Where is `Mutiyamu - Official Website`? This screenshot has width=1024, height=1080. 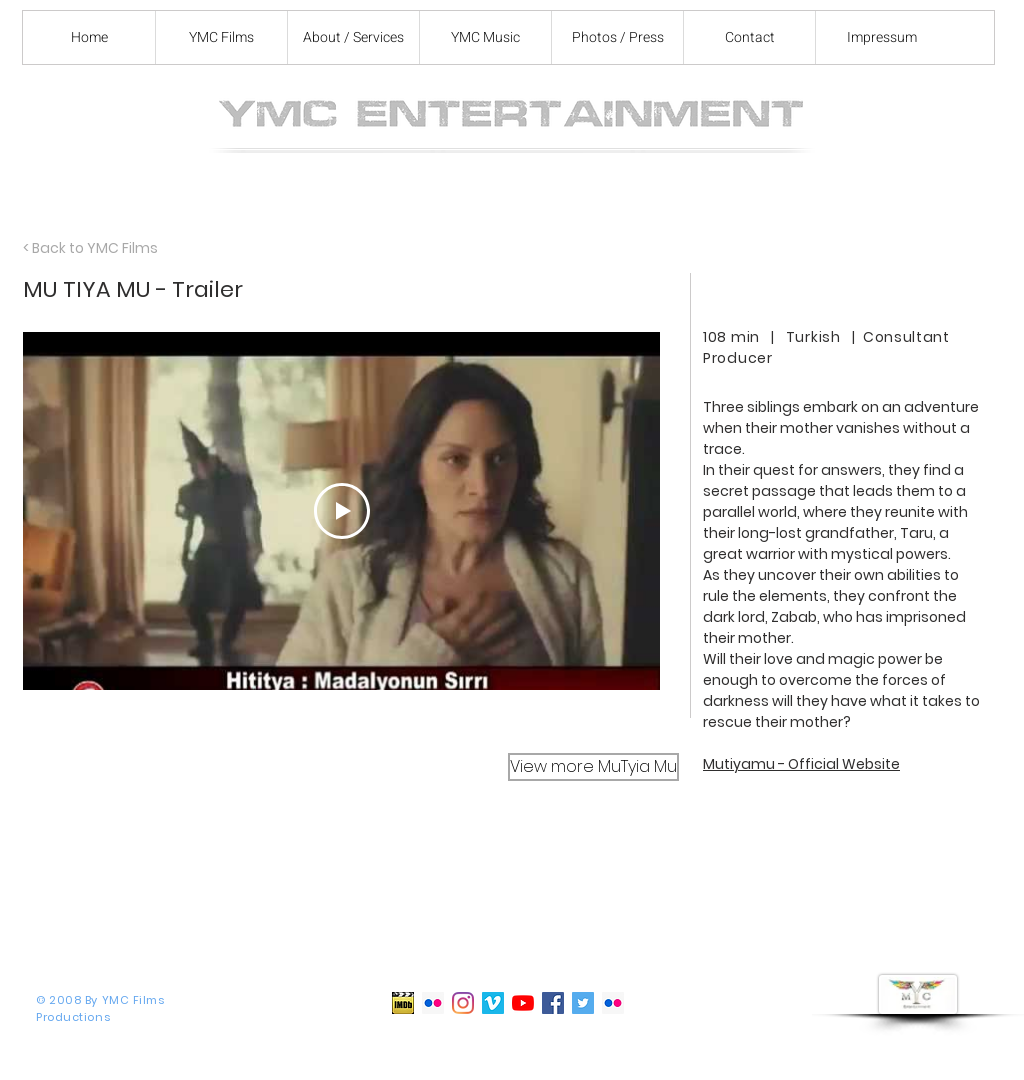 Mutiyamu - Official Website is located at coordinates (801, 764).